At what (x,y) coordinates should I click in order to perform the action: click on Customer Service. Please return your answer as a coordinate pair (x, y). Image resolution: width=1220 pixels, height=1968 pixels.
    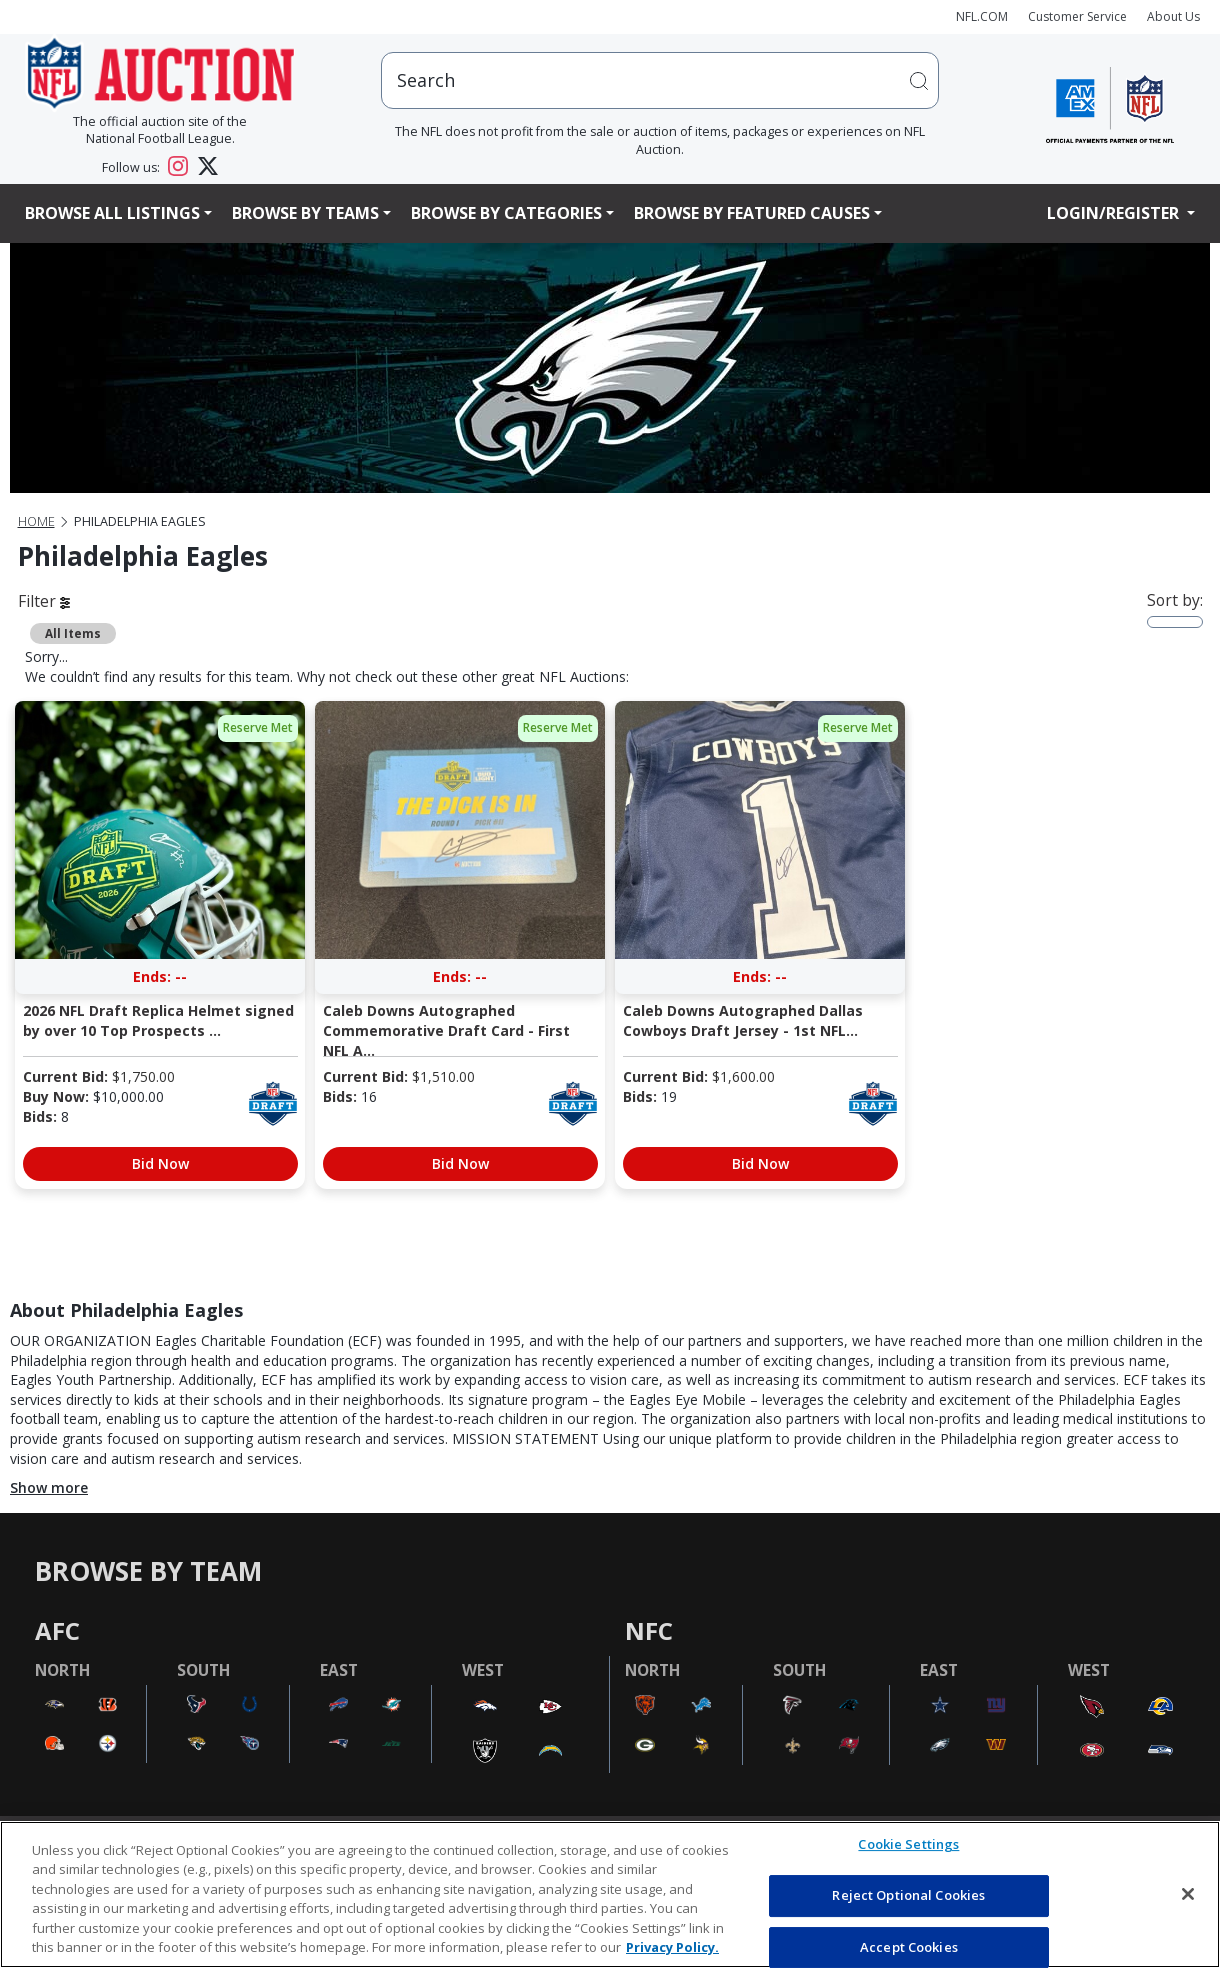
    Looking at the image, I should click on (1077, 16).